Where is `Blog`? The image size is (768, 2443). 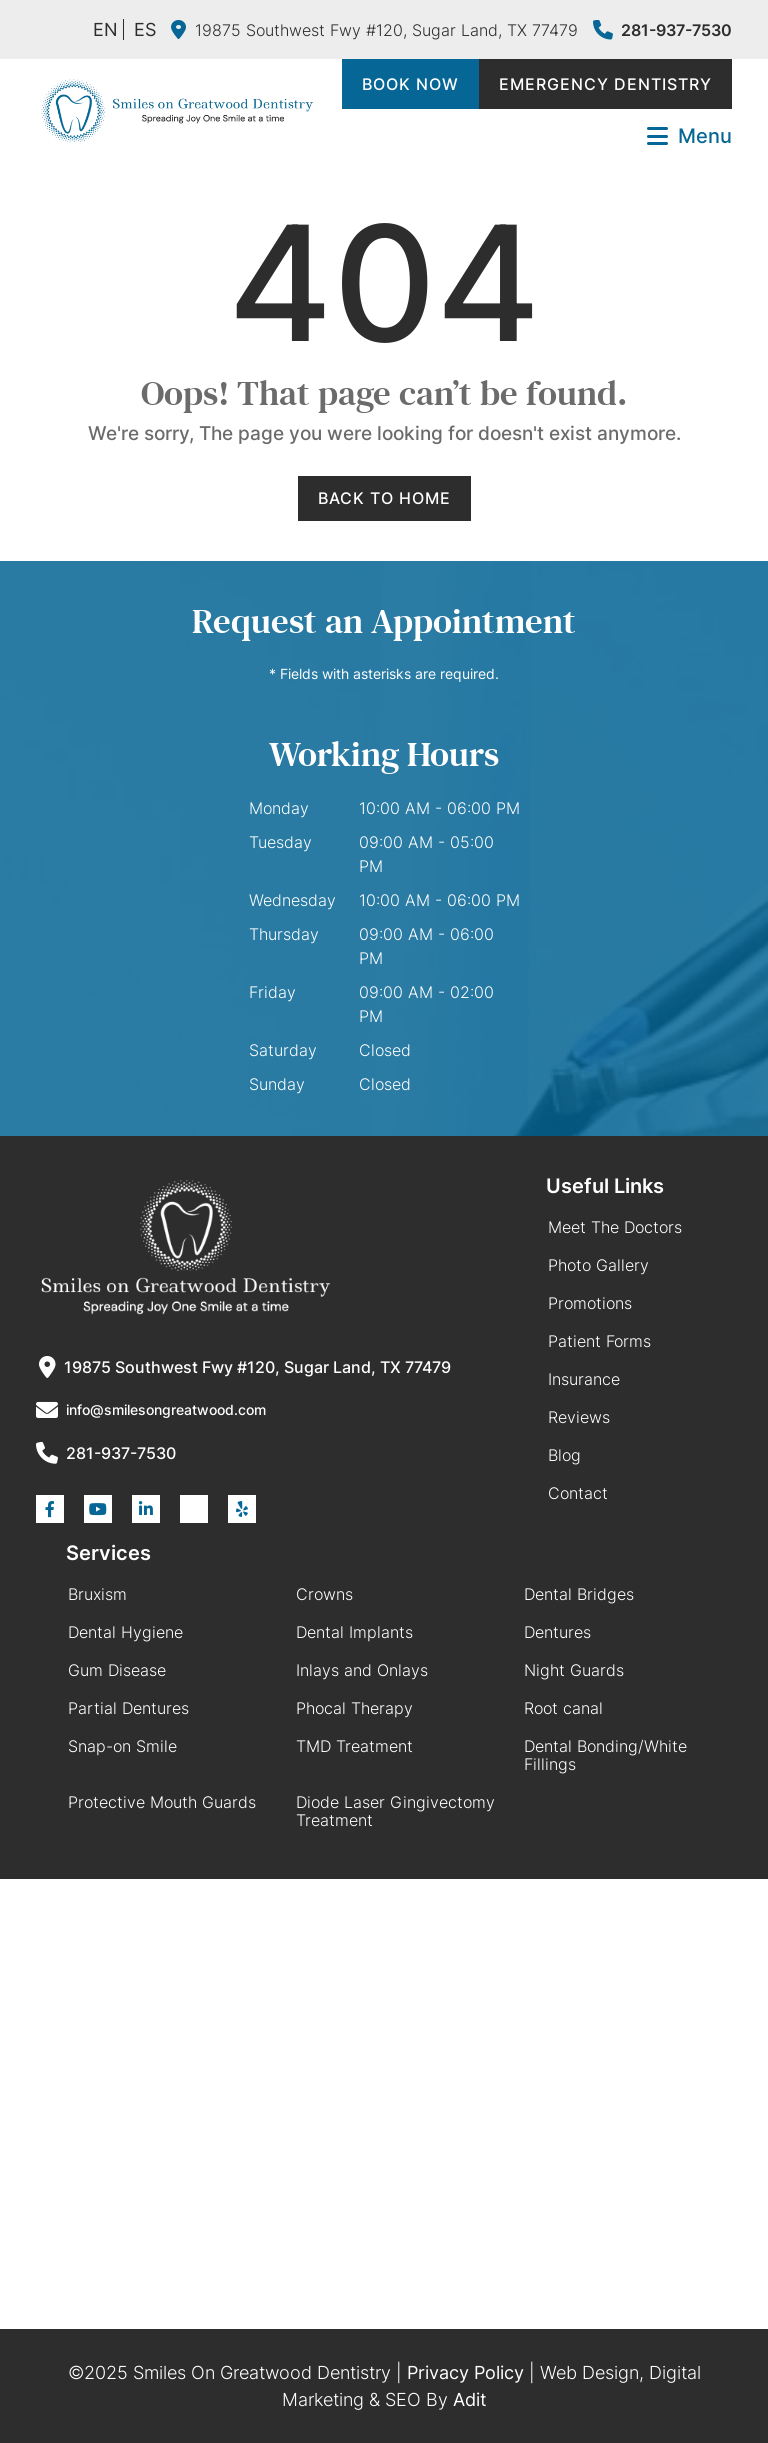 Blog is located at coordinates (564, 1455).